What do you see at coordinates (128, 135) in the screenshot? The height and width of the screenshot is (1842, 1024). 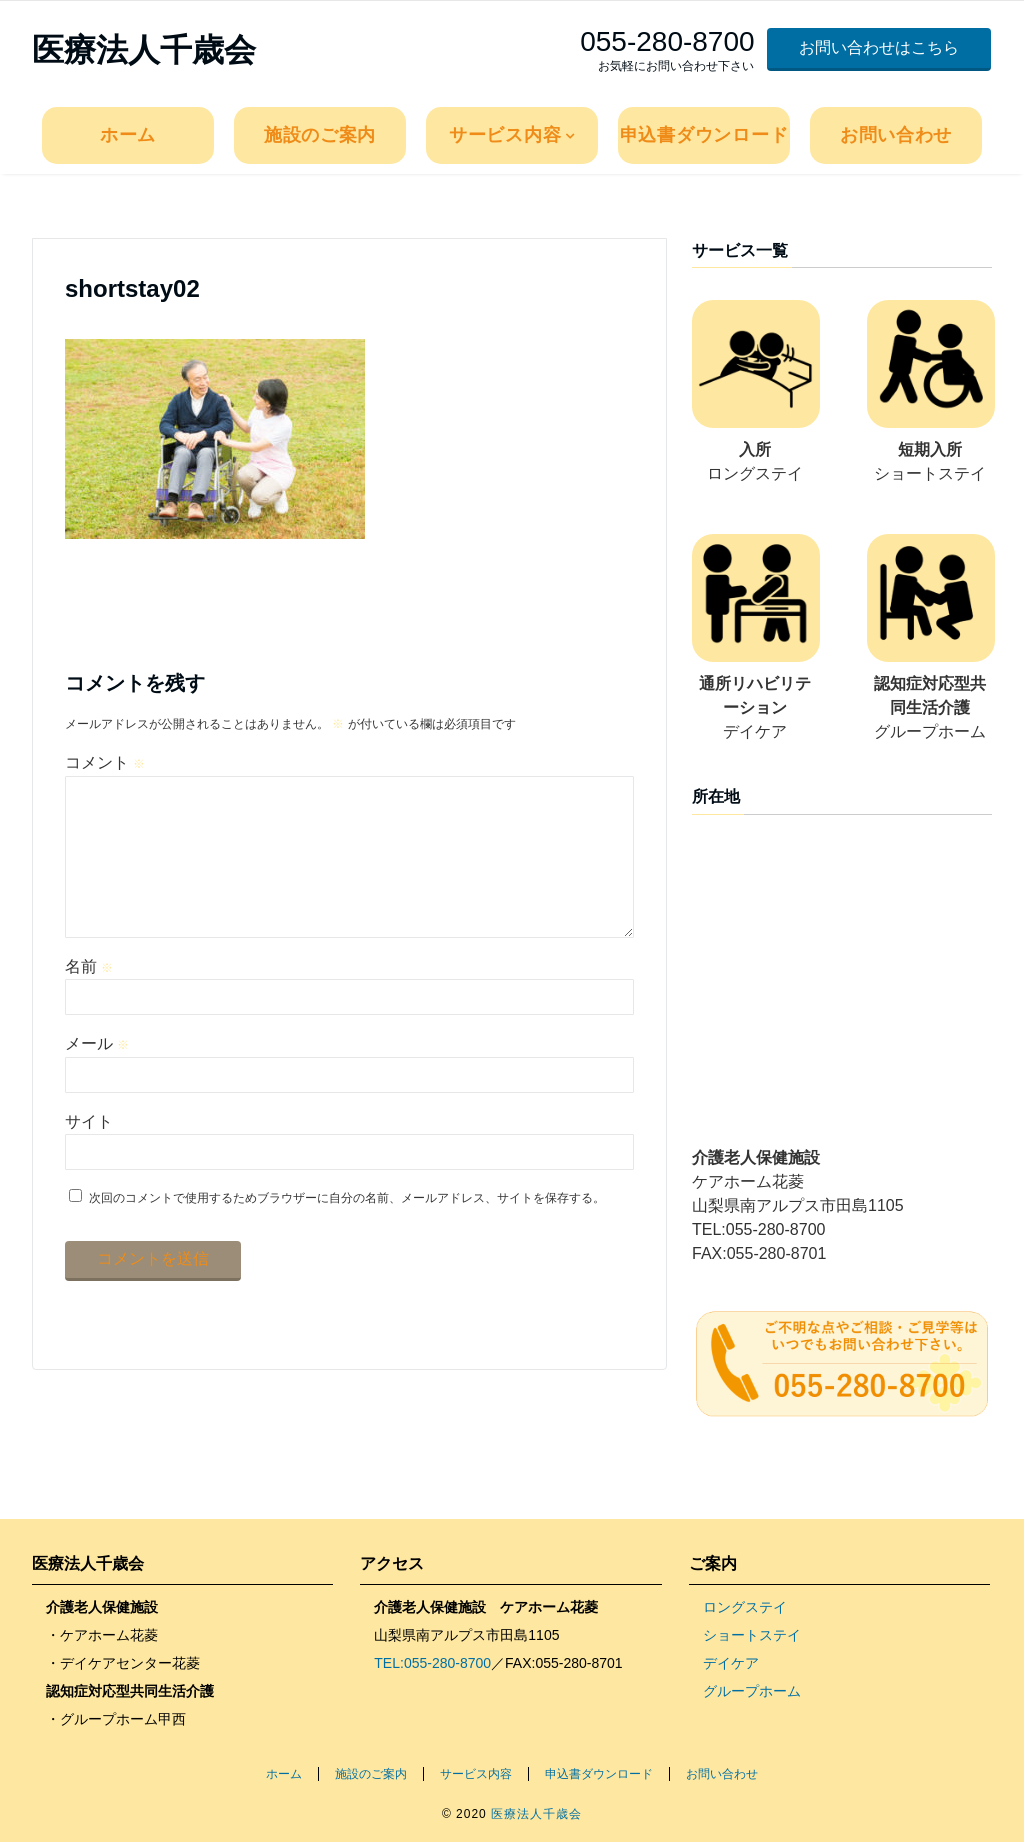 I see `ホーム` at bounding box center [128, 135].